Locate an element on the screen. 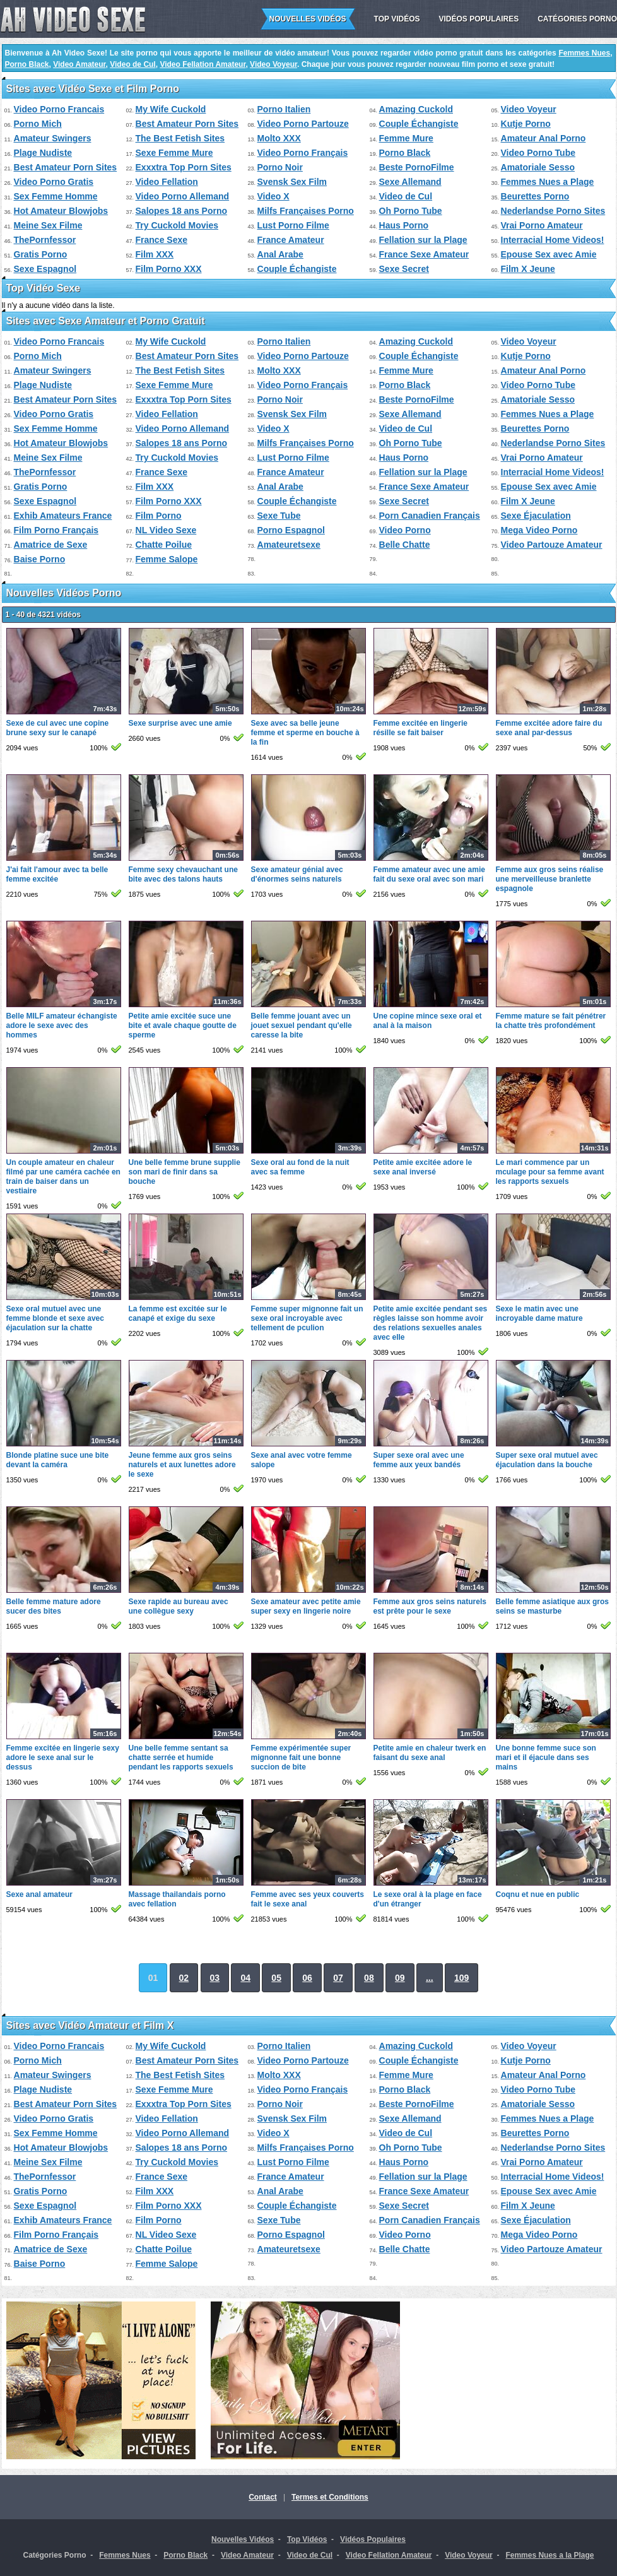 This screenshot has height=2576, width=617. Sex Femme Homme is located at coordinates (56, 196).